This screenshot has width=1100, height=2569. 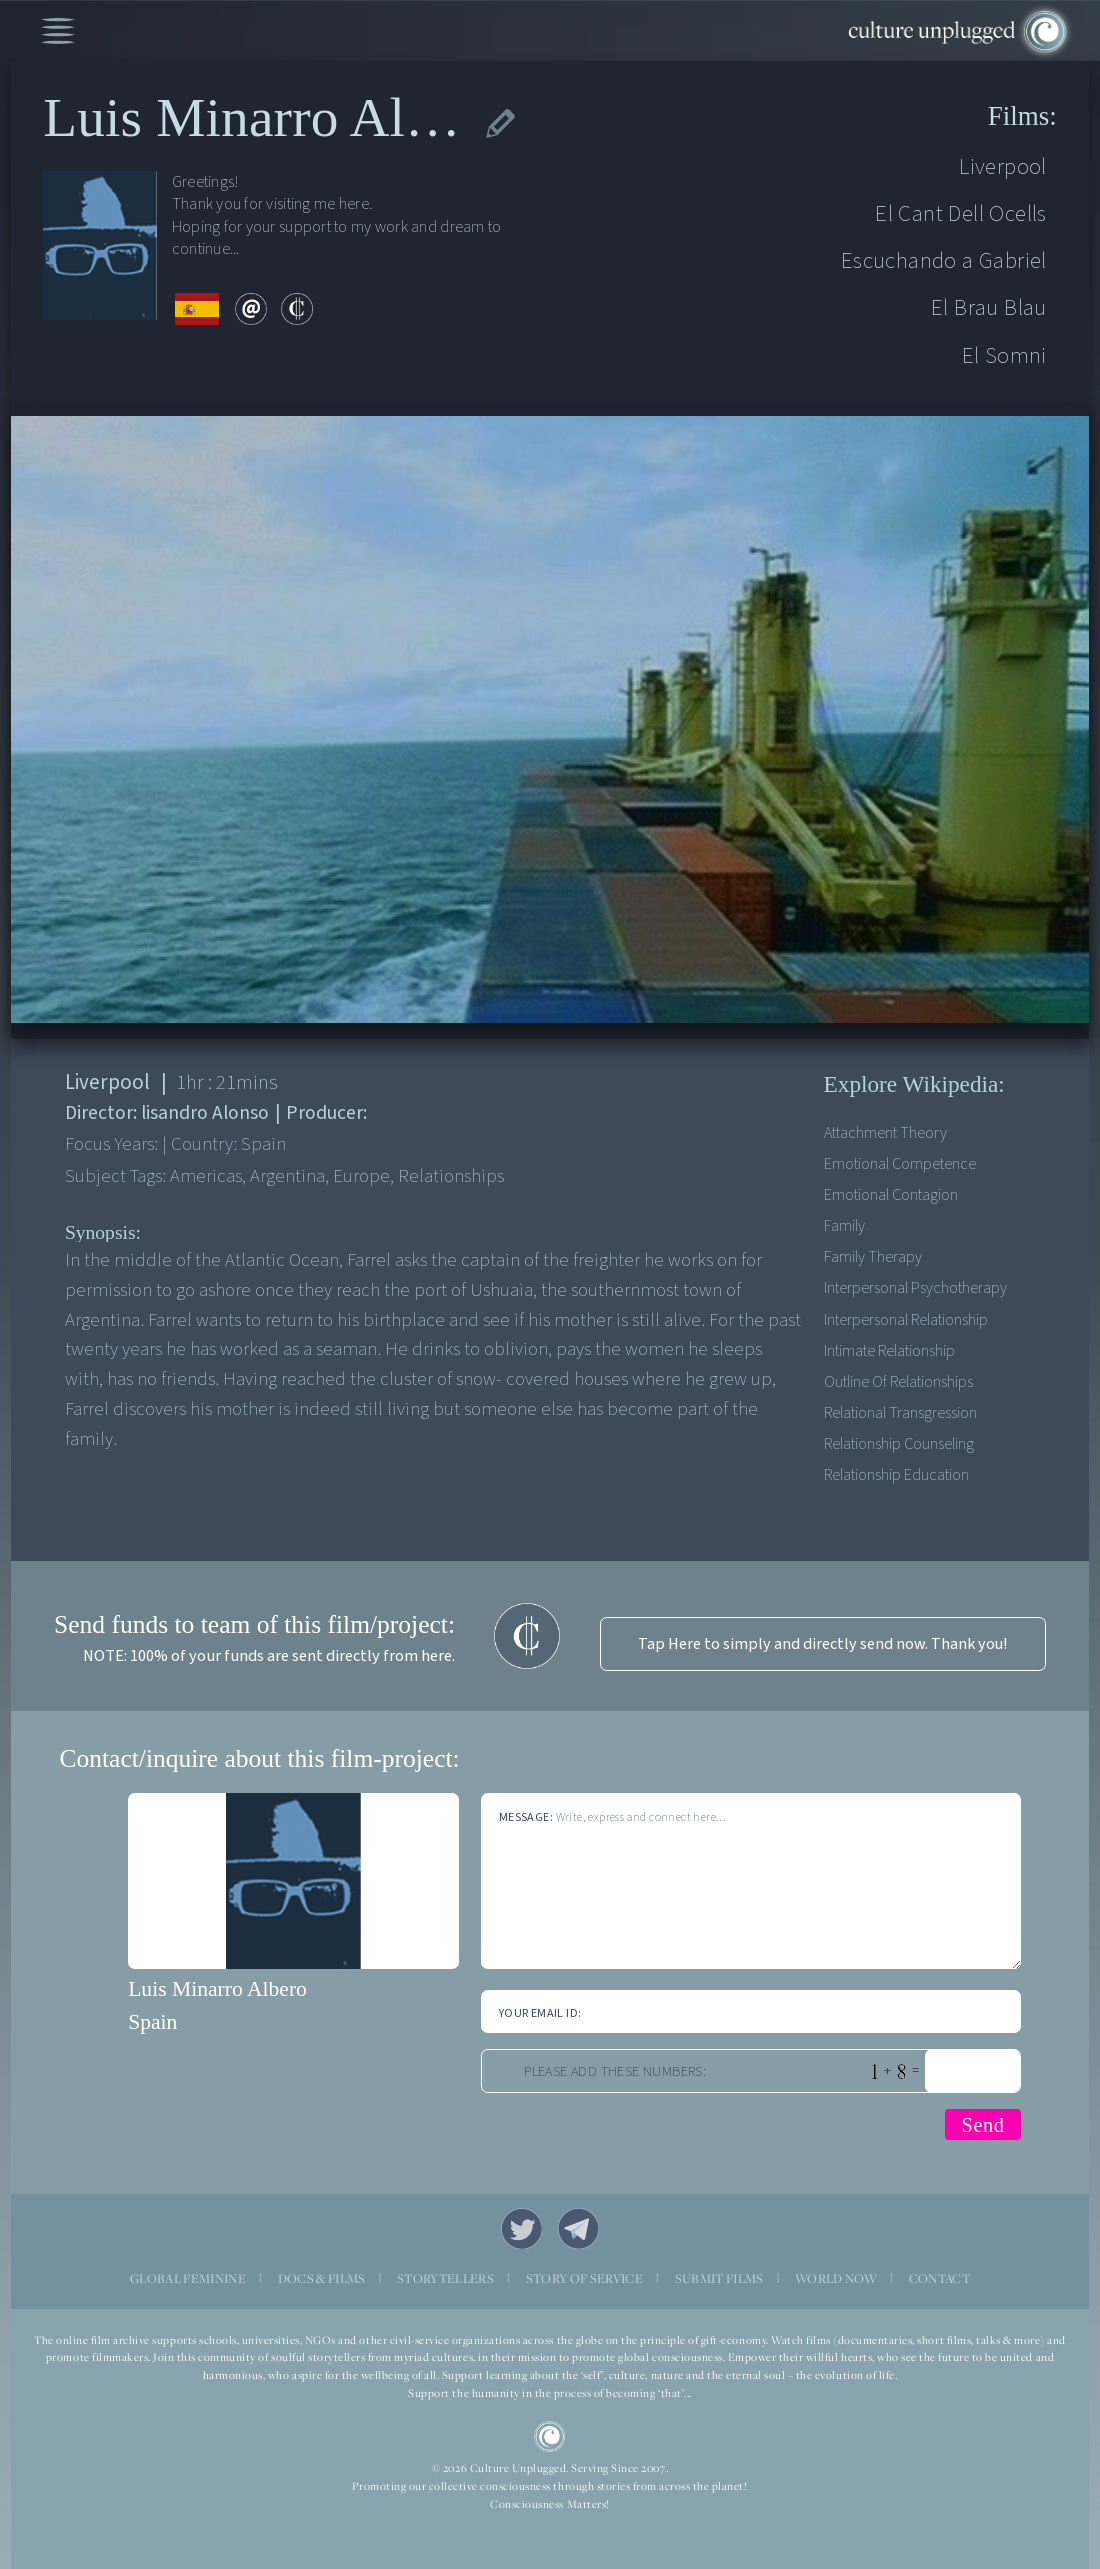 I want to click on contribute, so click(x=297, y=309).